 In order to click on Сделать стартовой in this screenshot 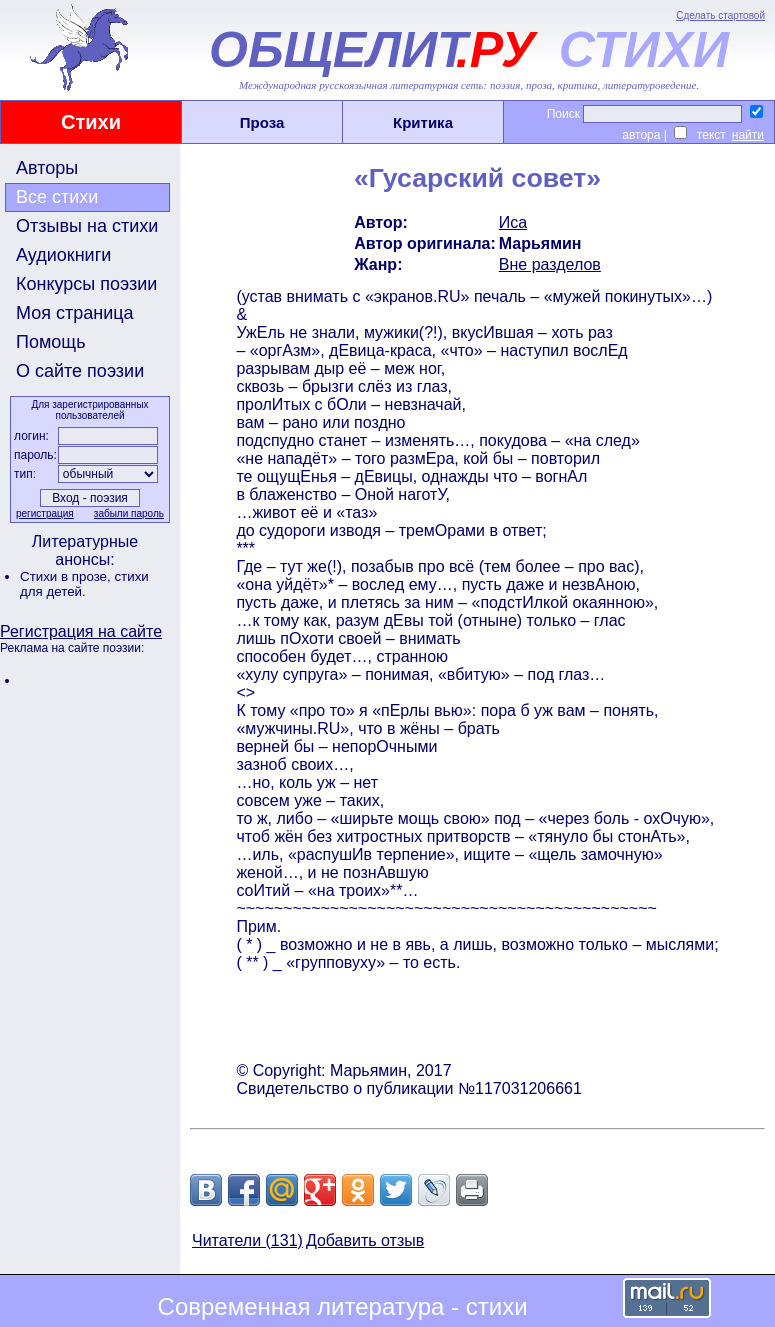, I will do `click(720, 15)`.